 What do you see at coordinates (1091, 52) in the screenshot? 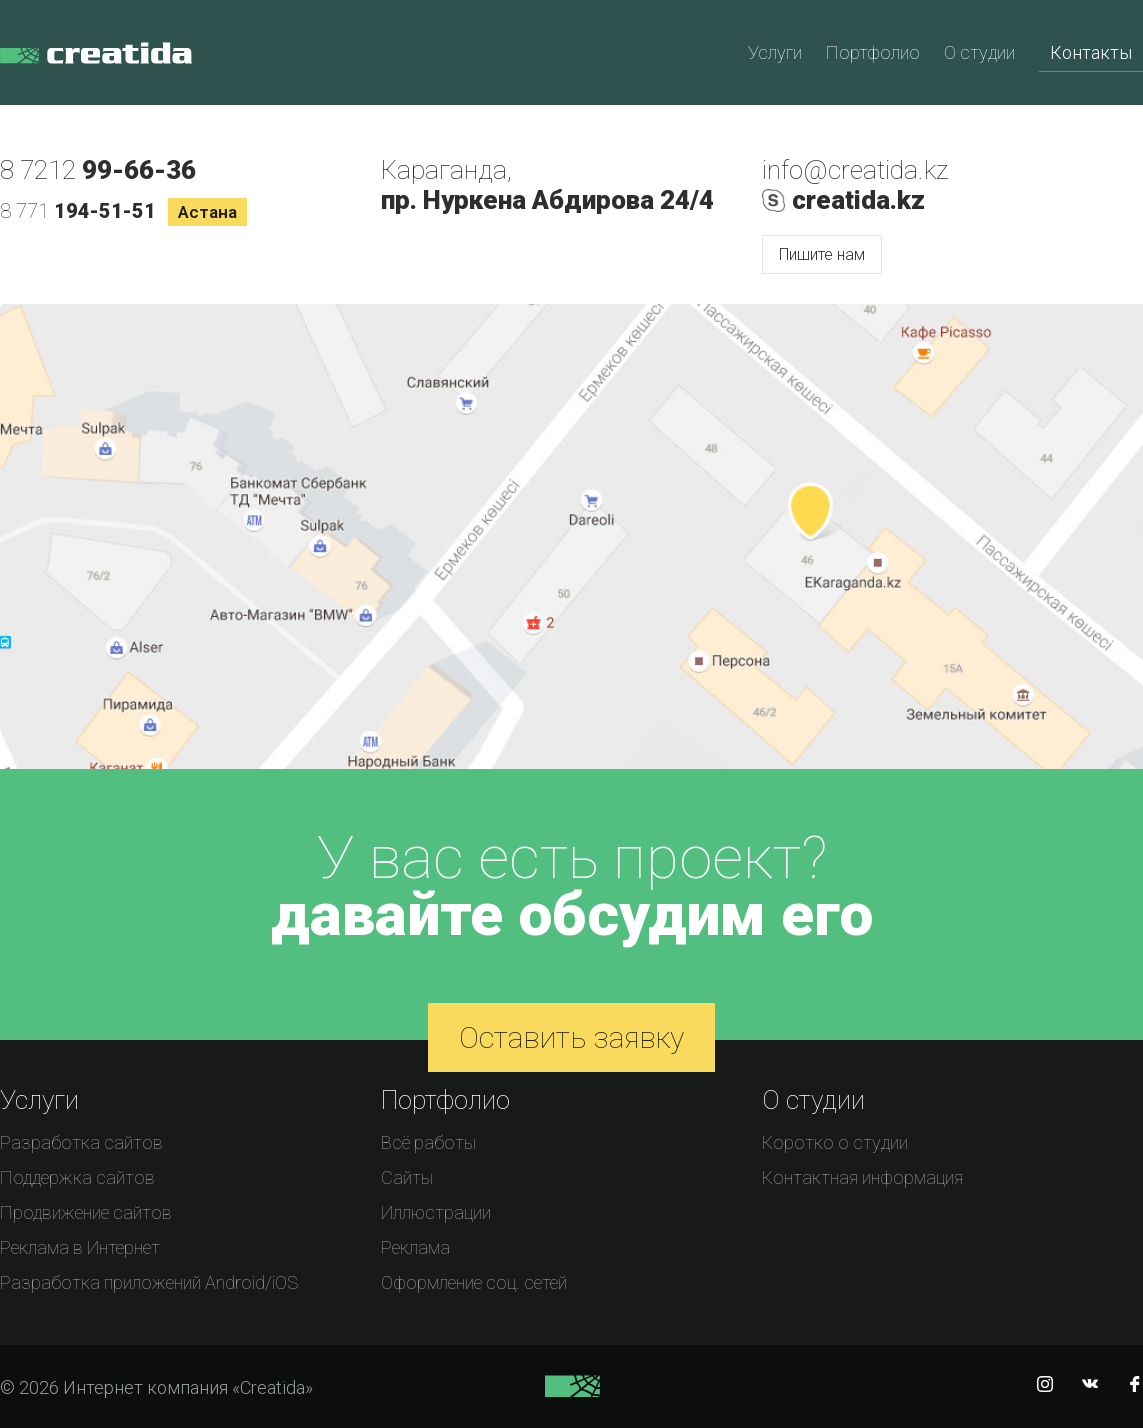
I see `Контакты` at bounding box center [1091, 52].